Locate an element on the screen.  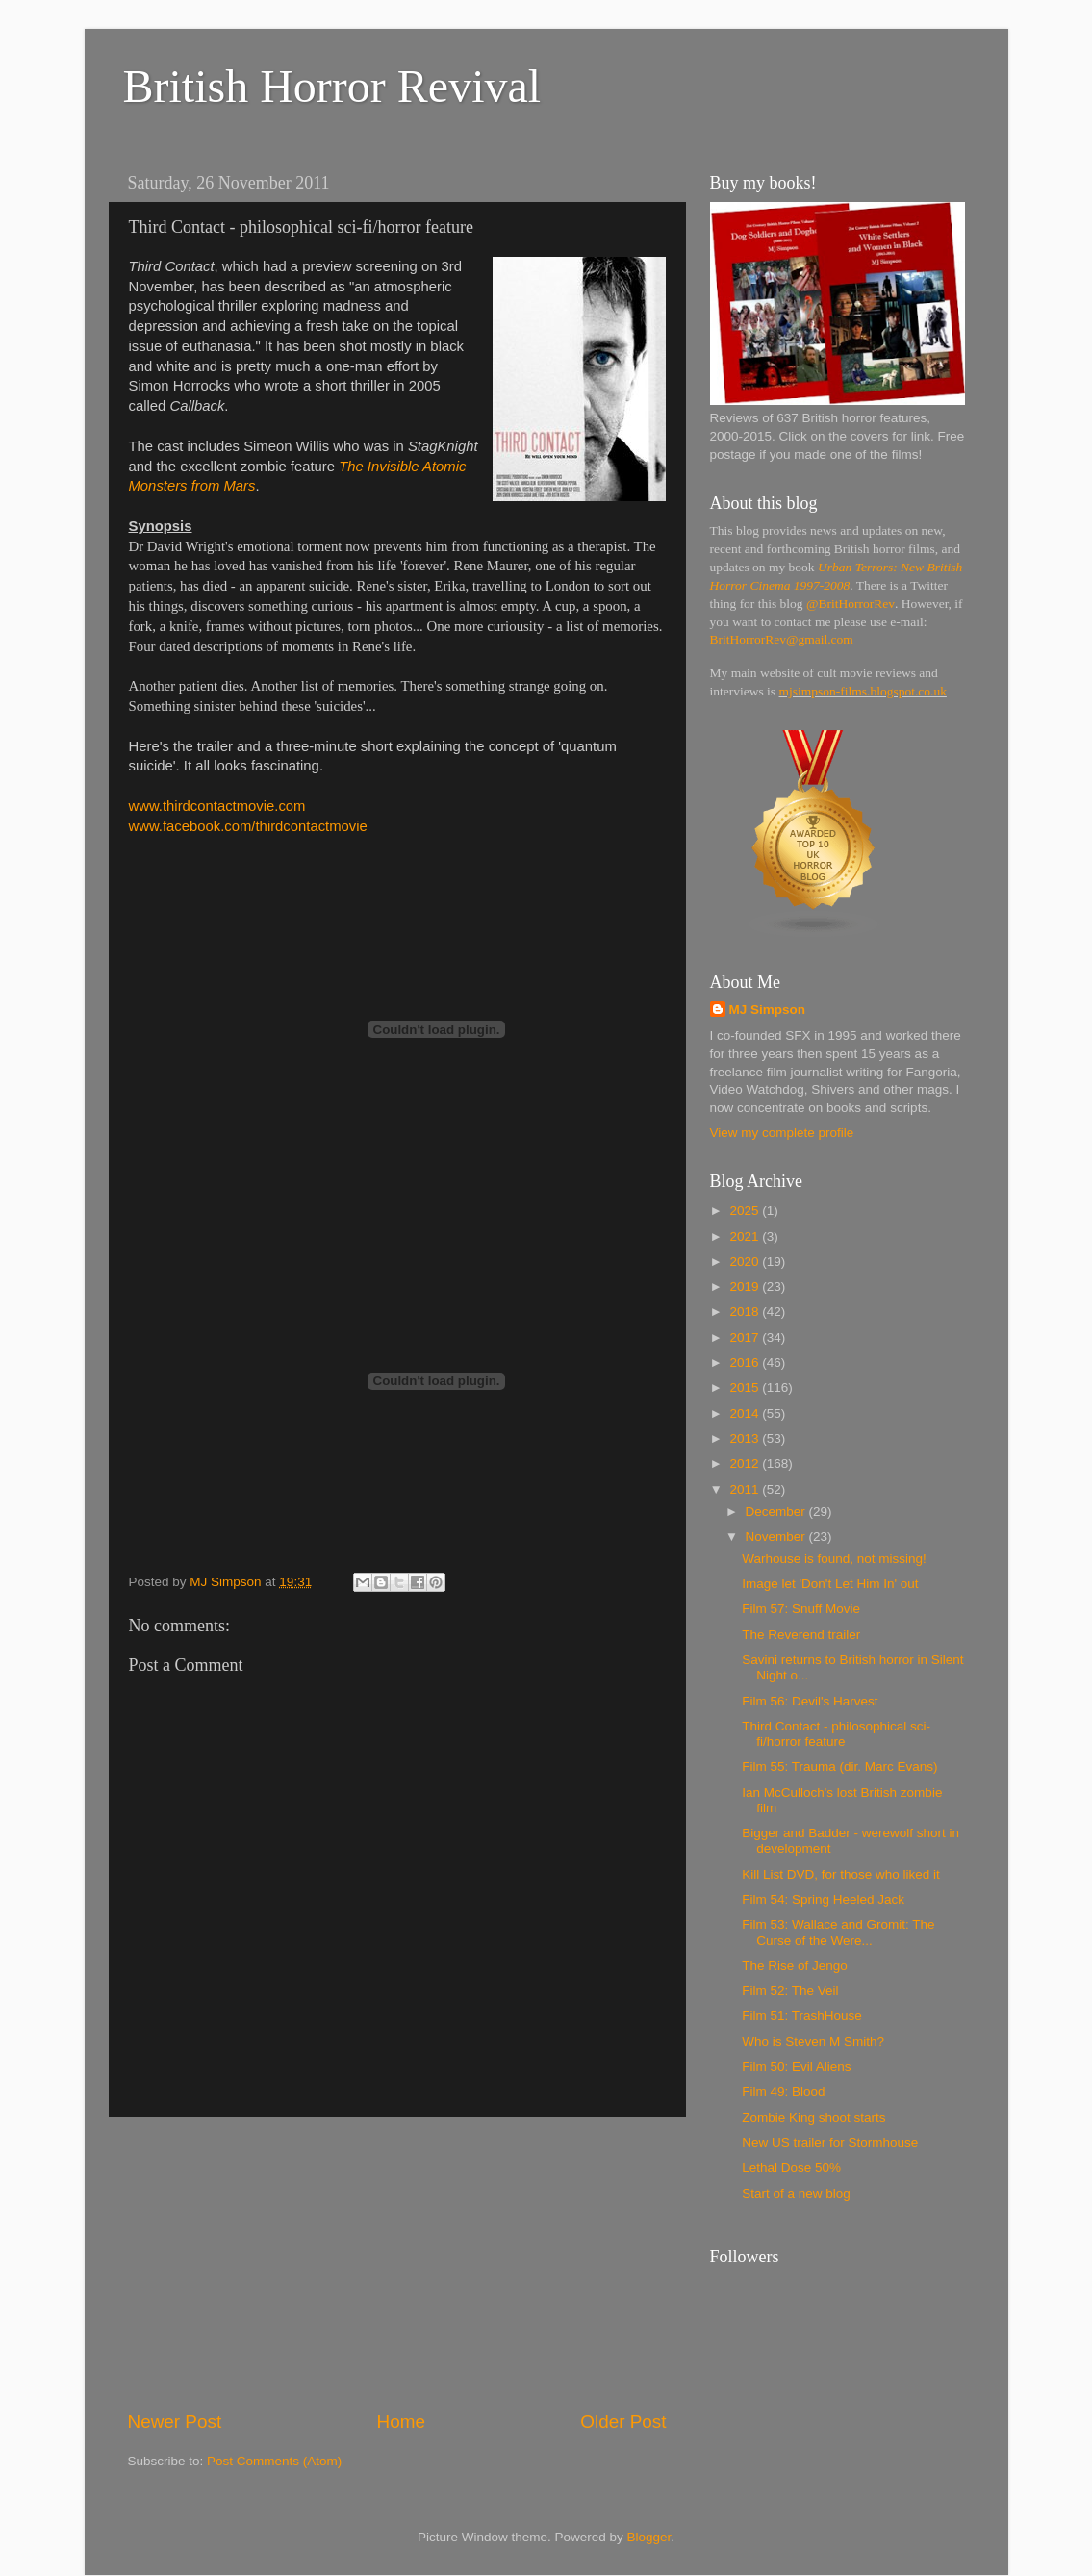
November is located at coordinates (777, 1536).